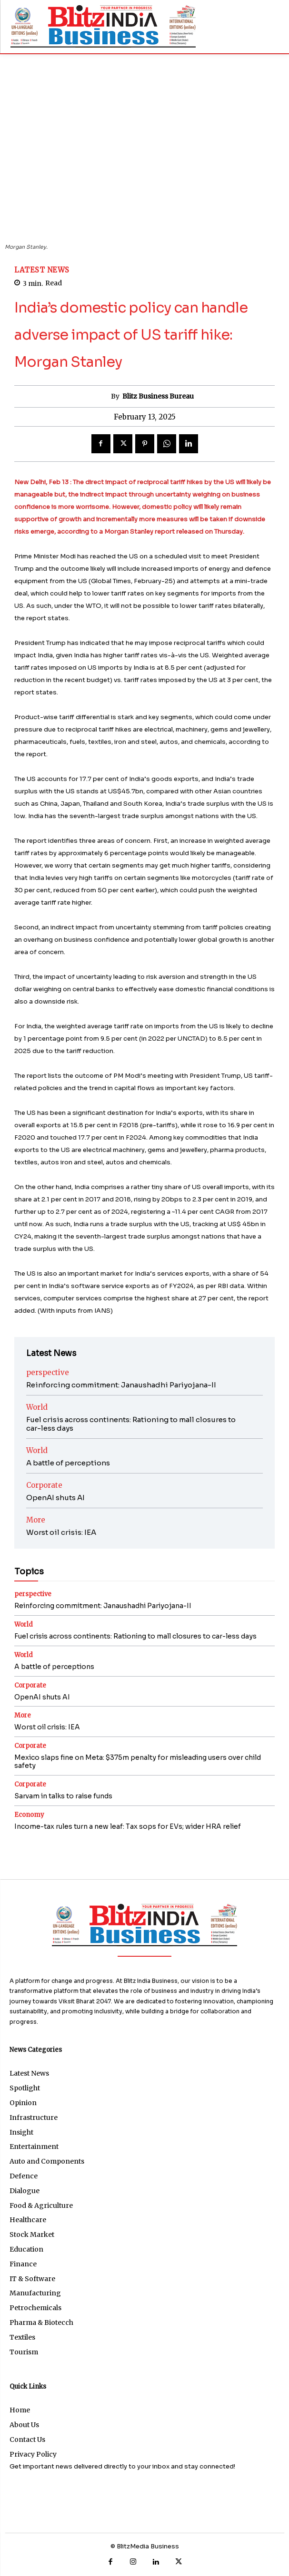  Describe the element at coordinates (103, 26) in the screenshot. I see `[BB]` at that location.